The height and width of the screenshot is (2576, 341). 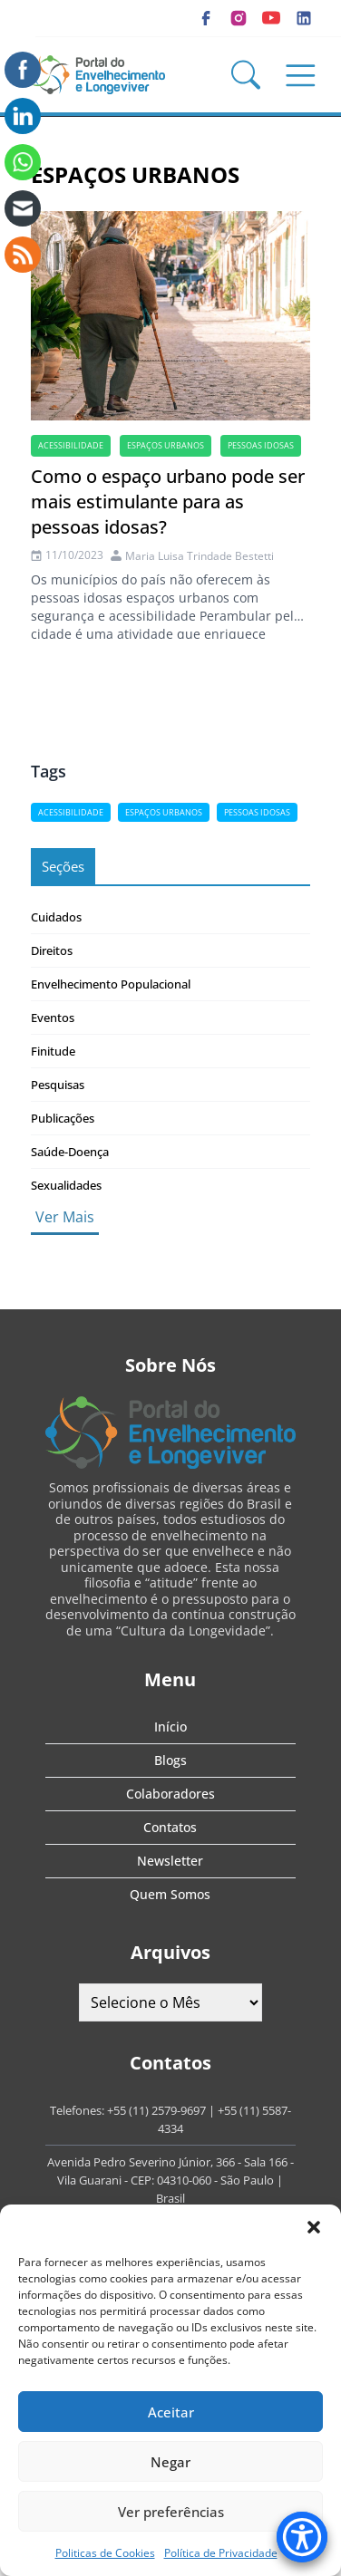 I want to click on Direitos, so click(x=52, y=950).